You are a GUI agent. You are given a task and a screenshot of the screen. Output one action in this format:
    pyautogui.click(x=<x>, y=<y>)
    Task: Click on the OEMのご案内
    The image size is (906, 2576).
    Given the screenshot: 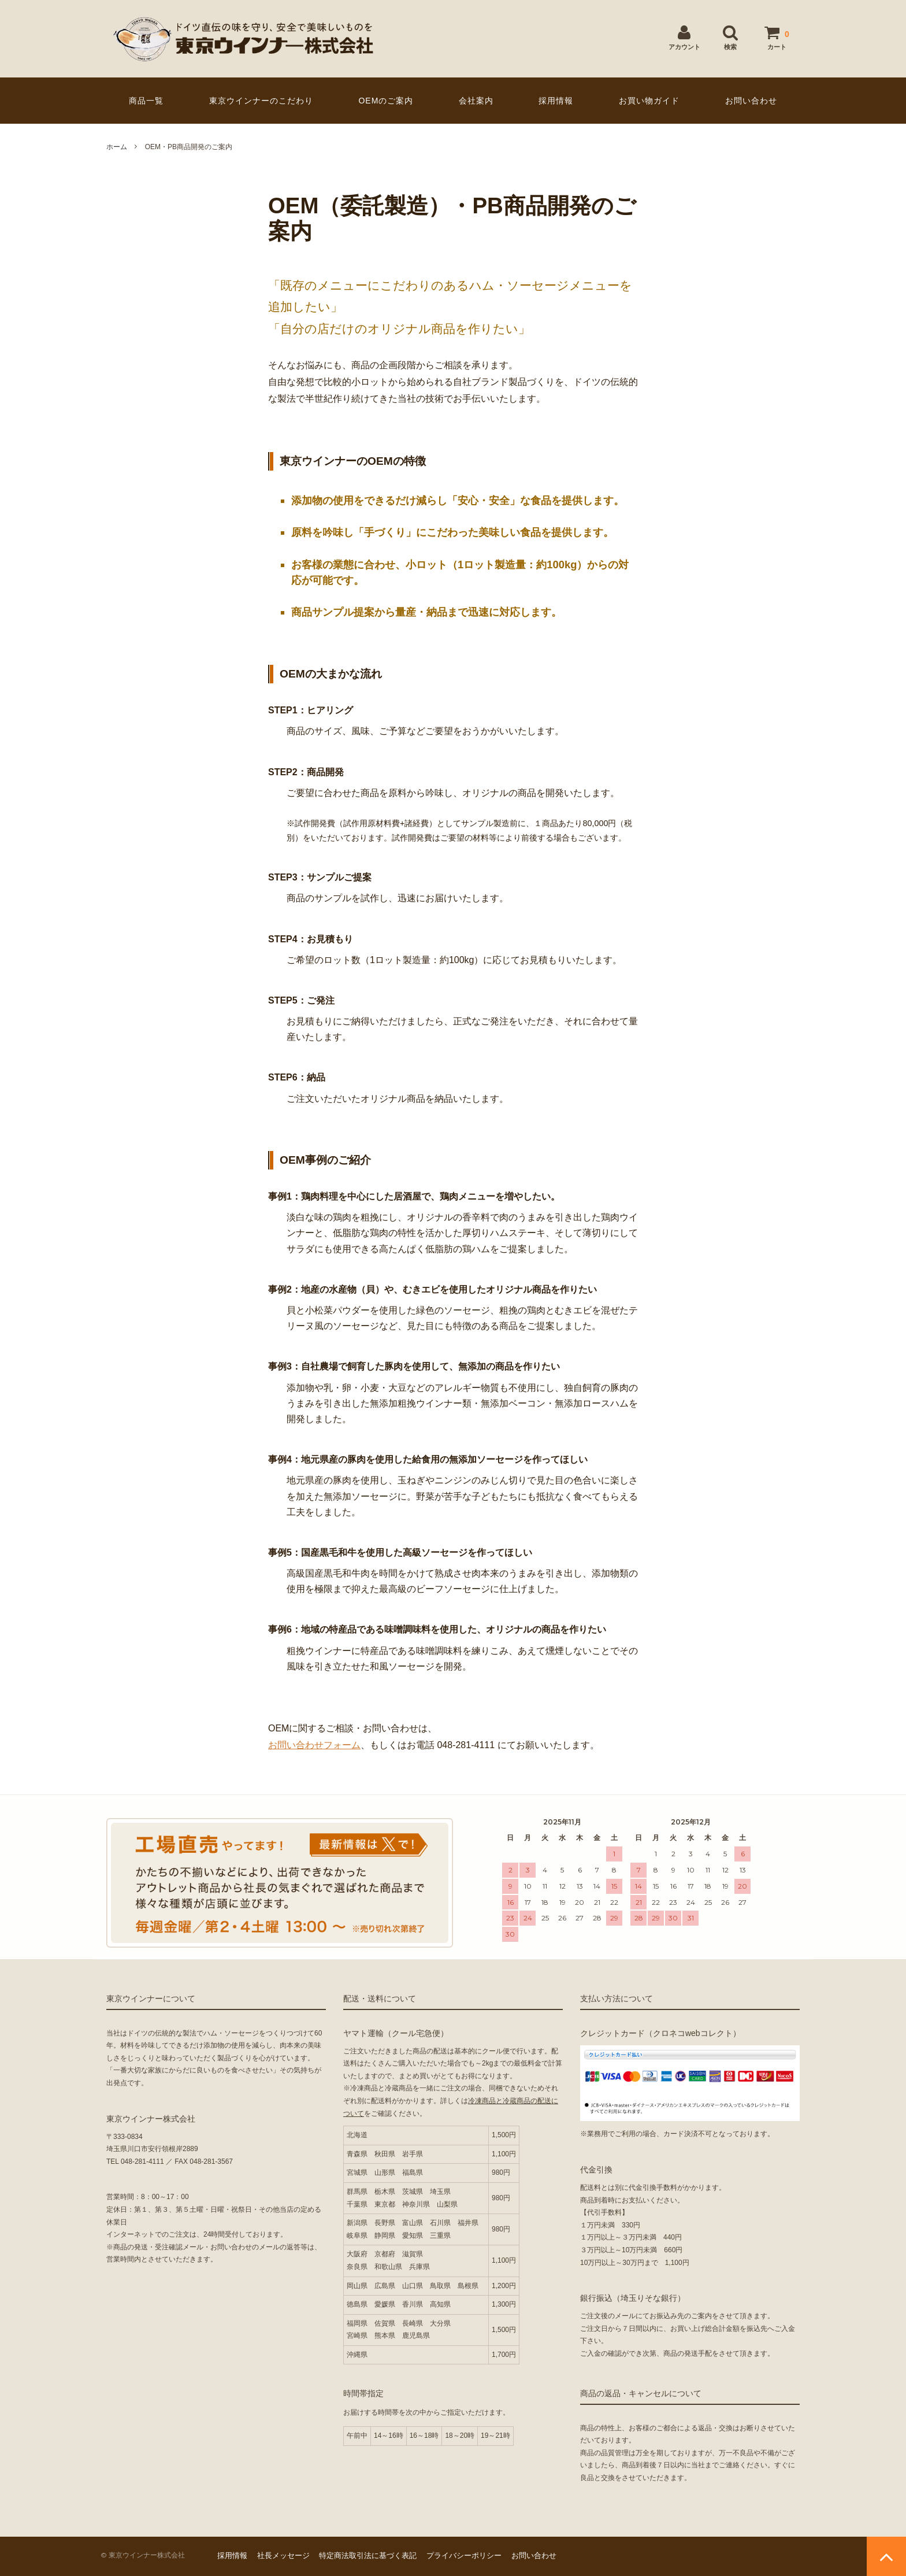 What is the action you would take?
    pyautogui.click(x=385, y=100)
    